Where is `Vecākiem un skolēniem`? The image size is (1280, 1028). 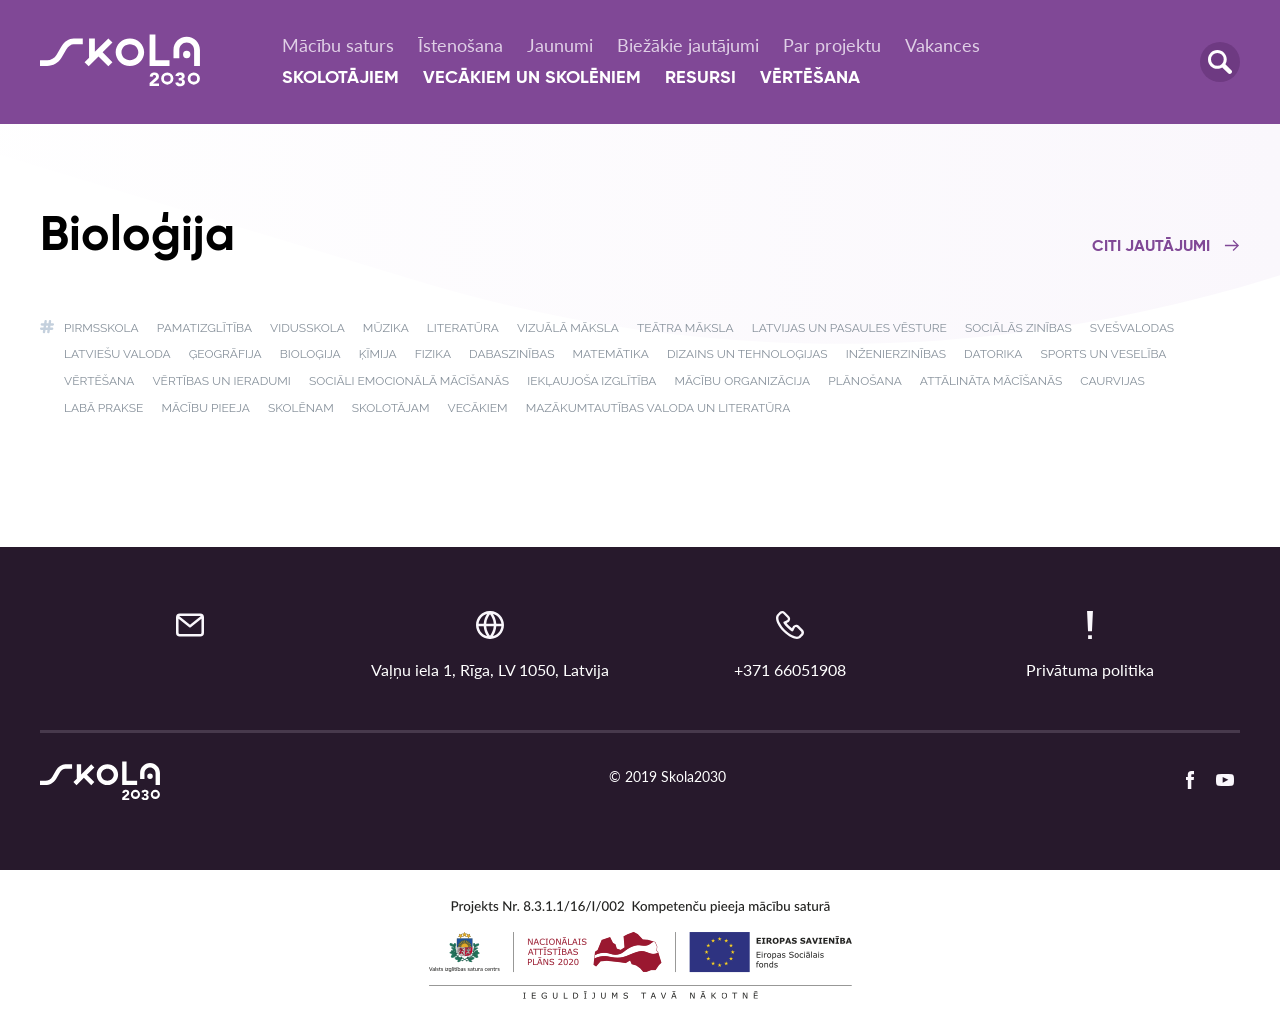
Vecākiem un skolēniem is located at coordinates (532, 78).